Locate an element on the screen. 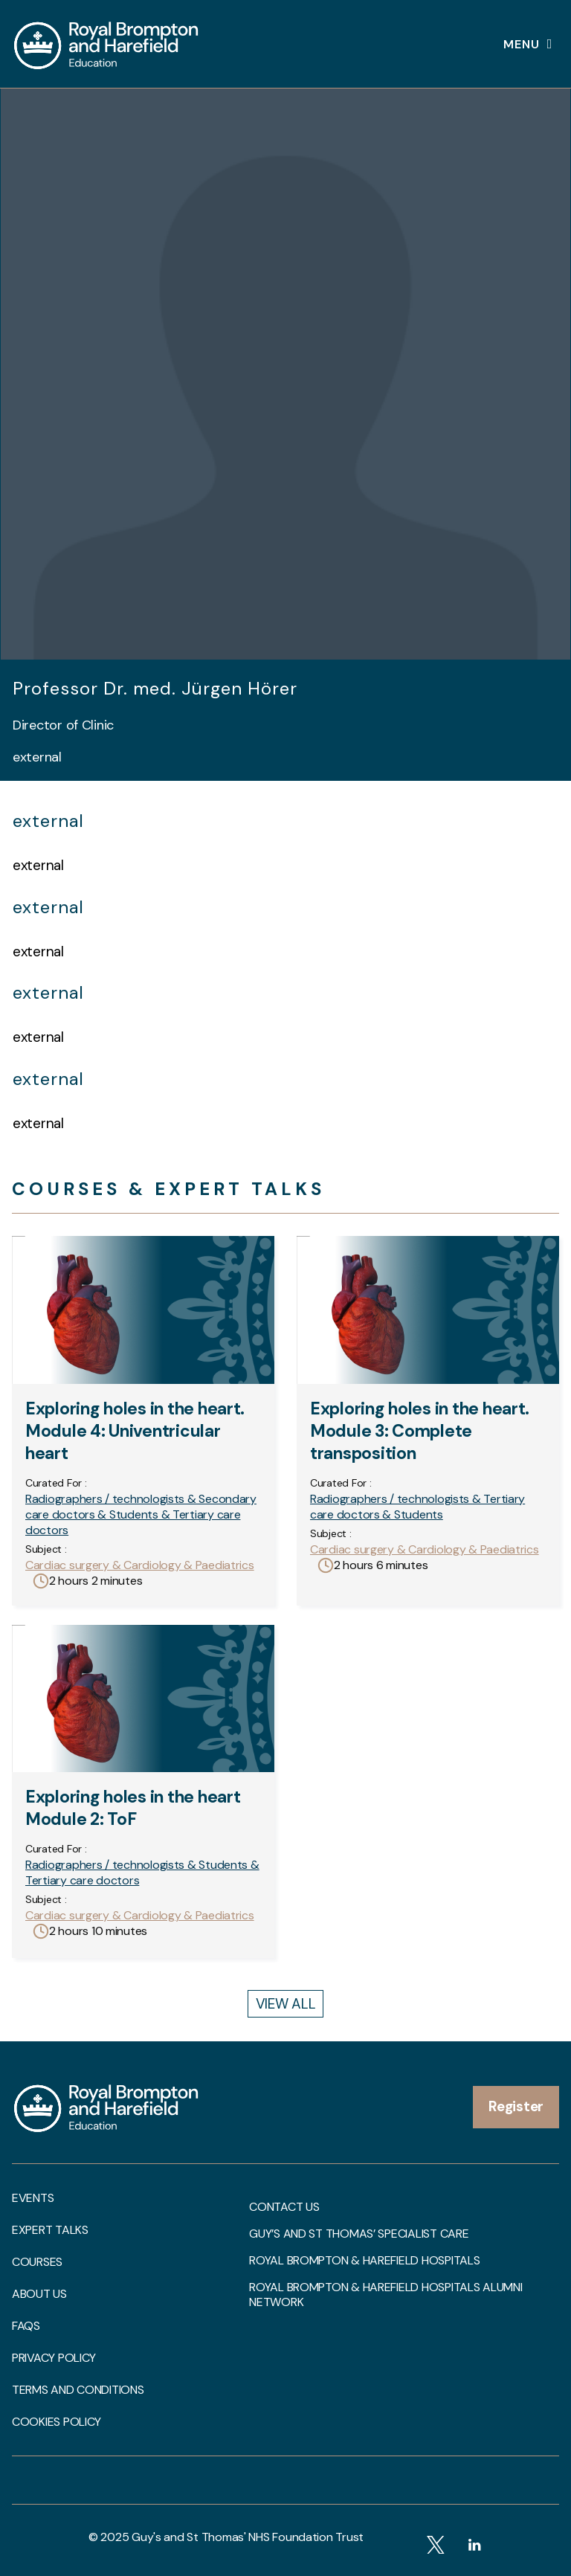  Cookies Policy is located at coordinates (56, 2422).